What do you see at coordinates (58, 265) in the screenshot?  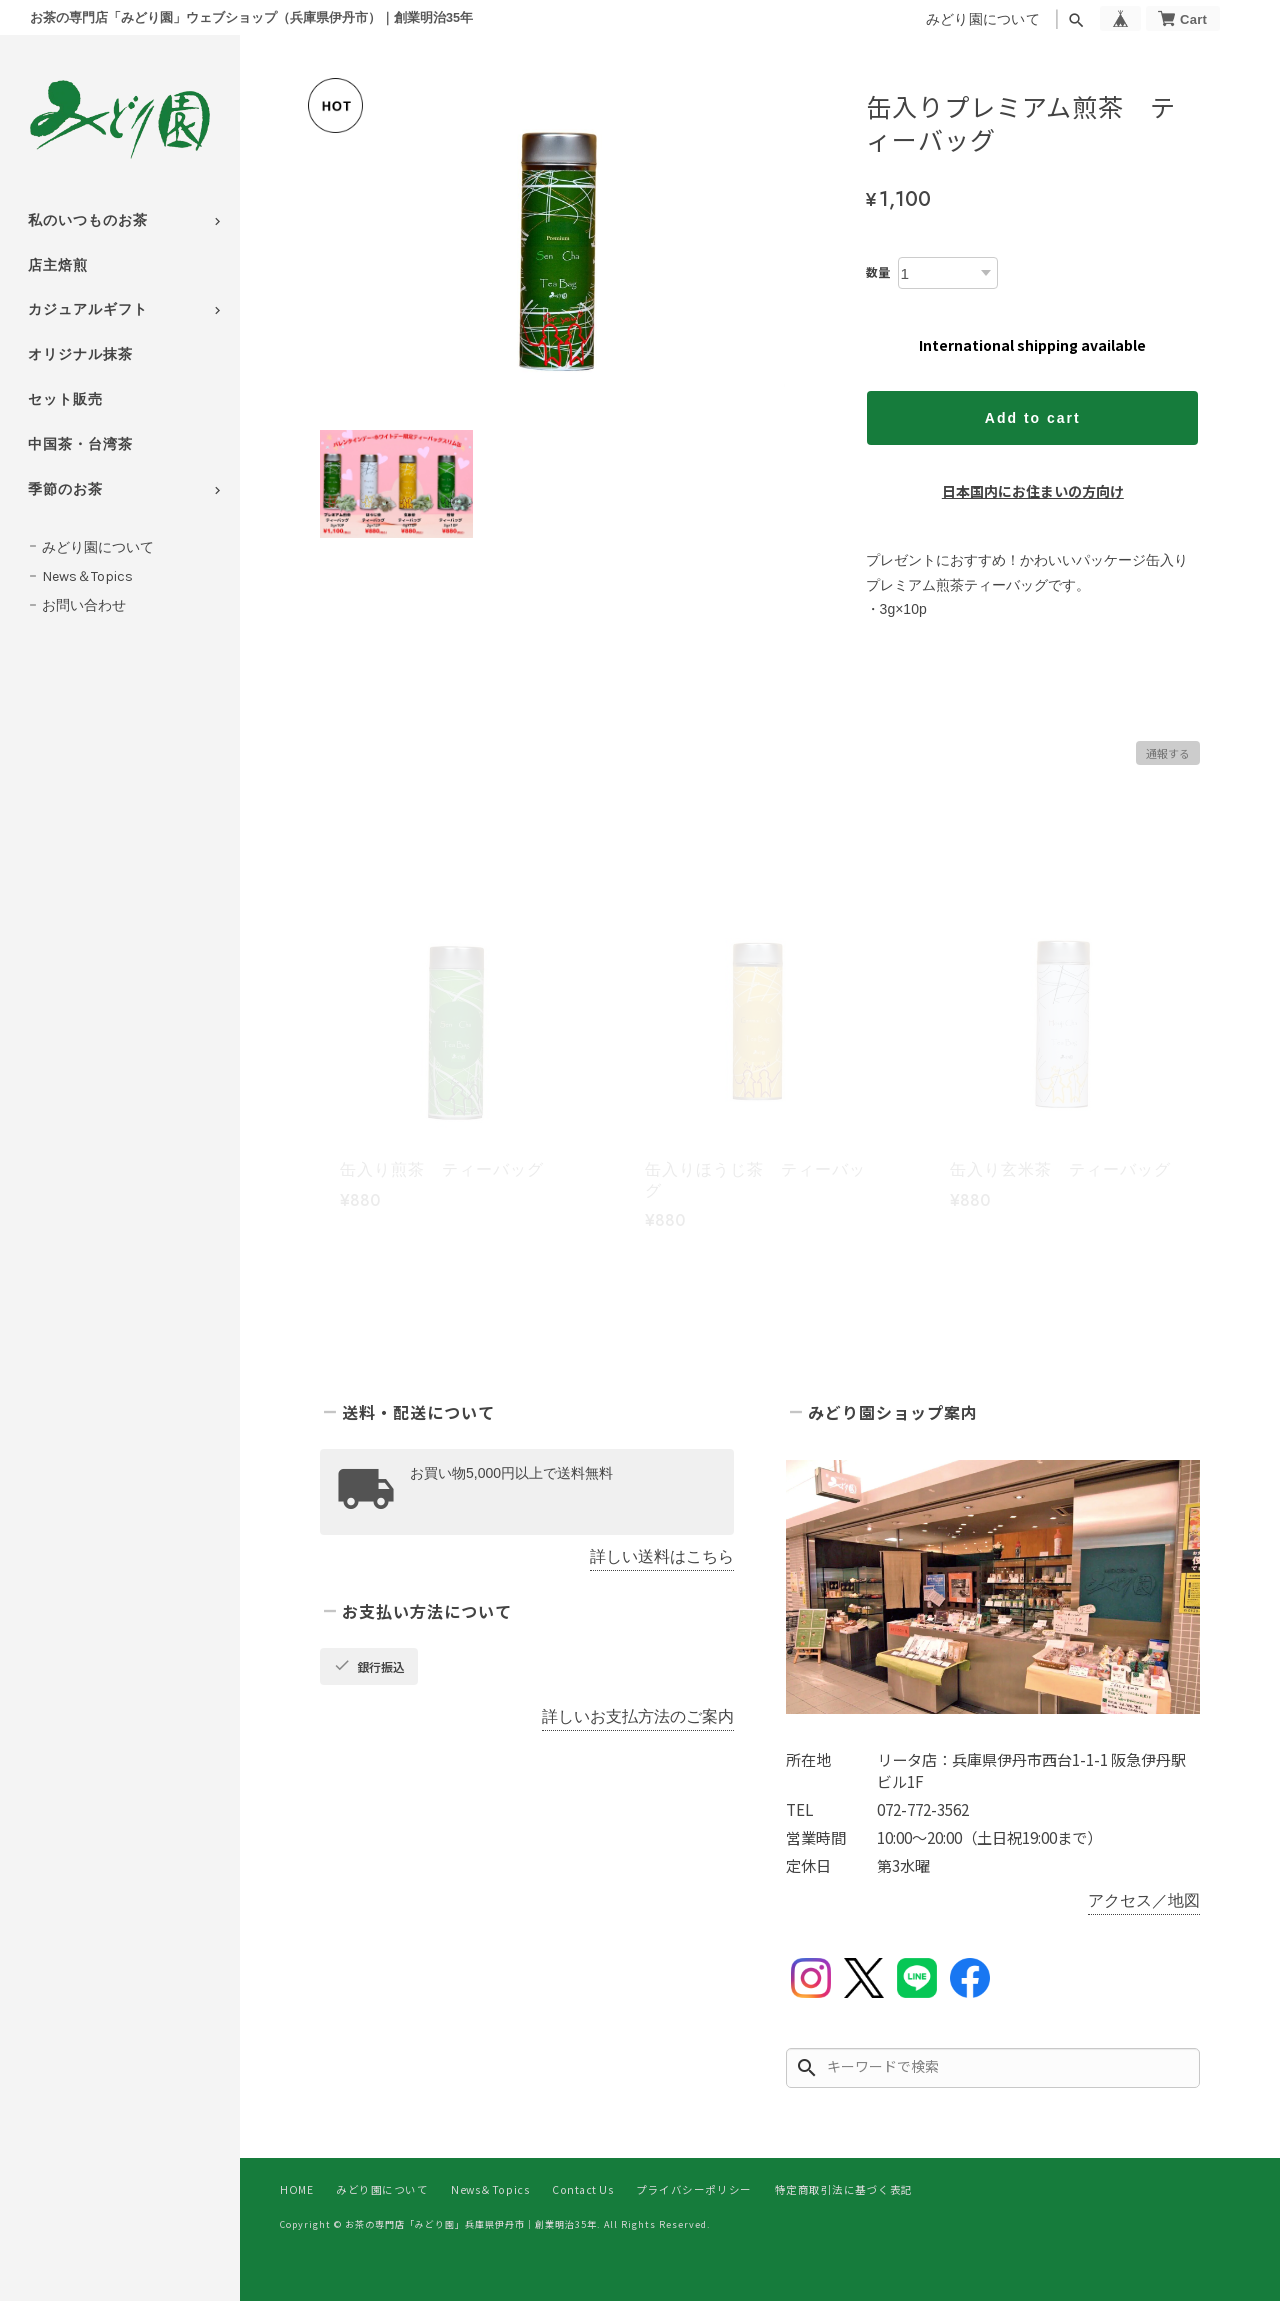 I see `店主焙煎` at bounding box center [58, 265].